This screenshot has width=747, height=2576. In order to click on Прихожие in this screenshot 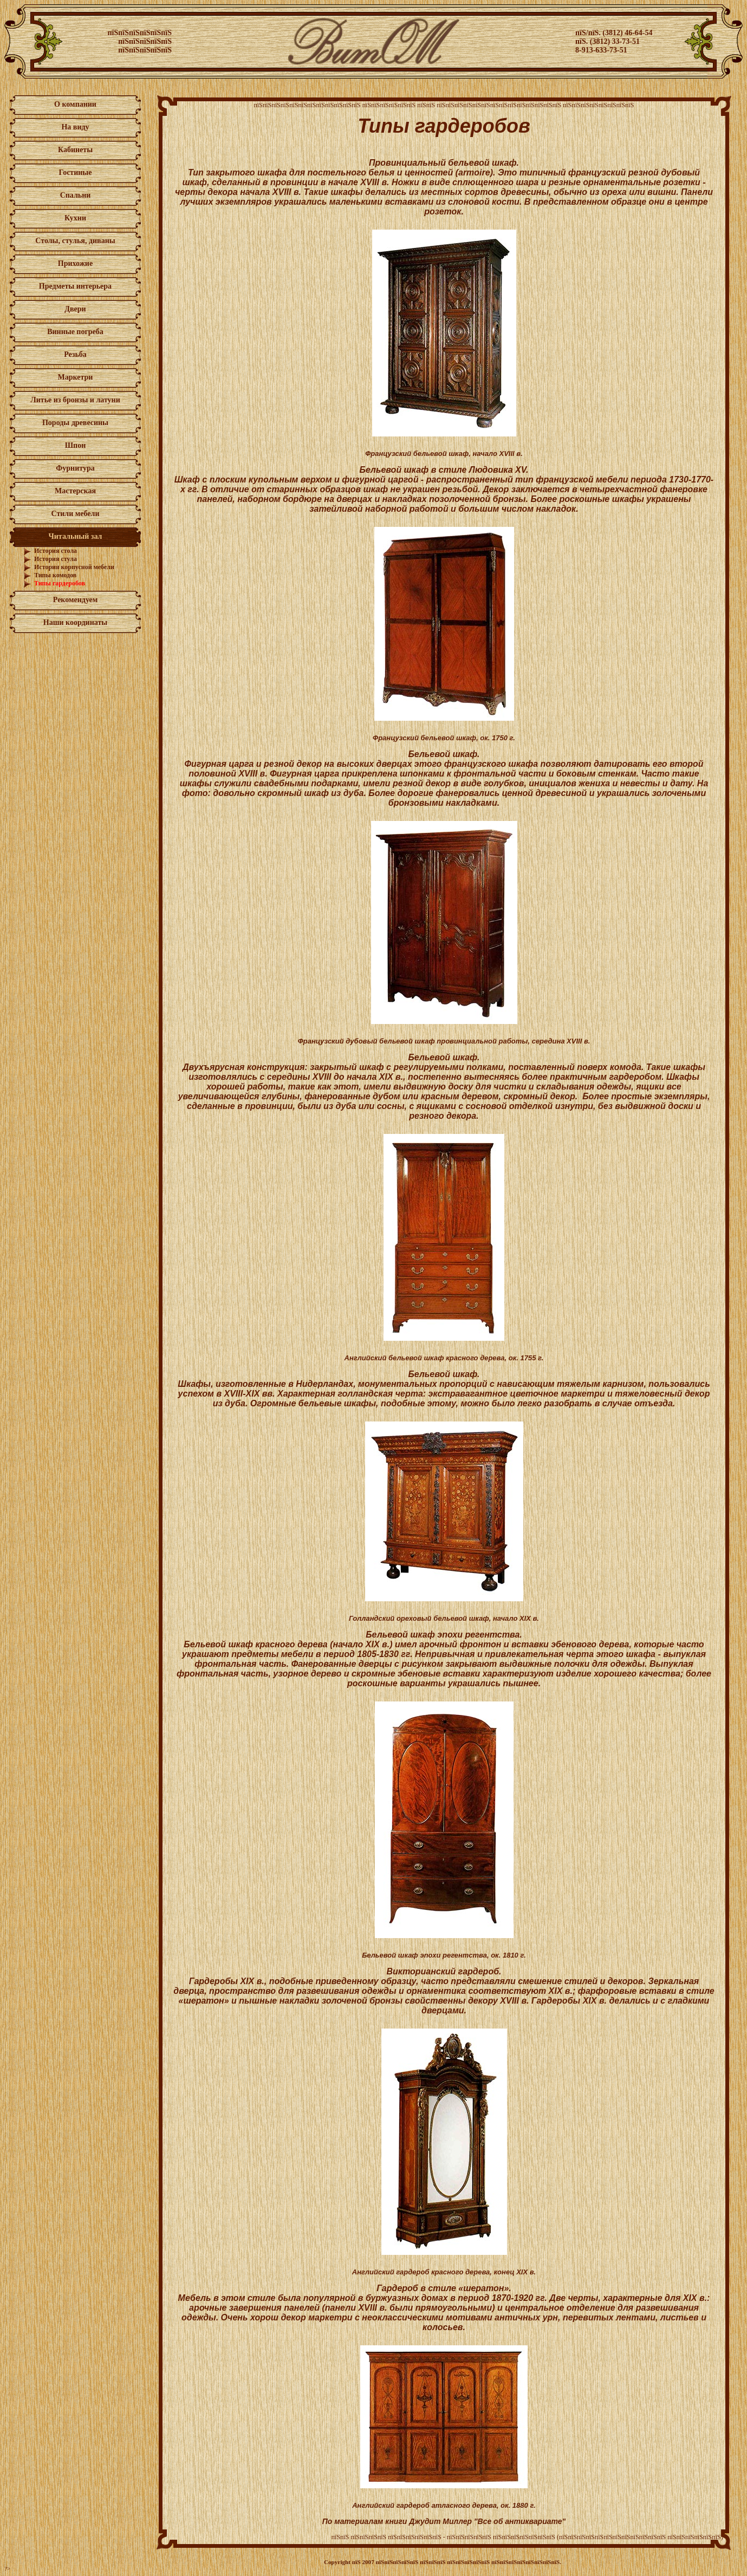, I will do `click(75, 263)`.